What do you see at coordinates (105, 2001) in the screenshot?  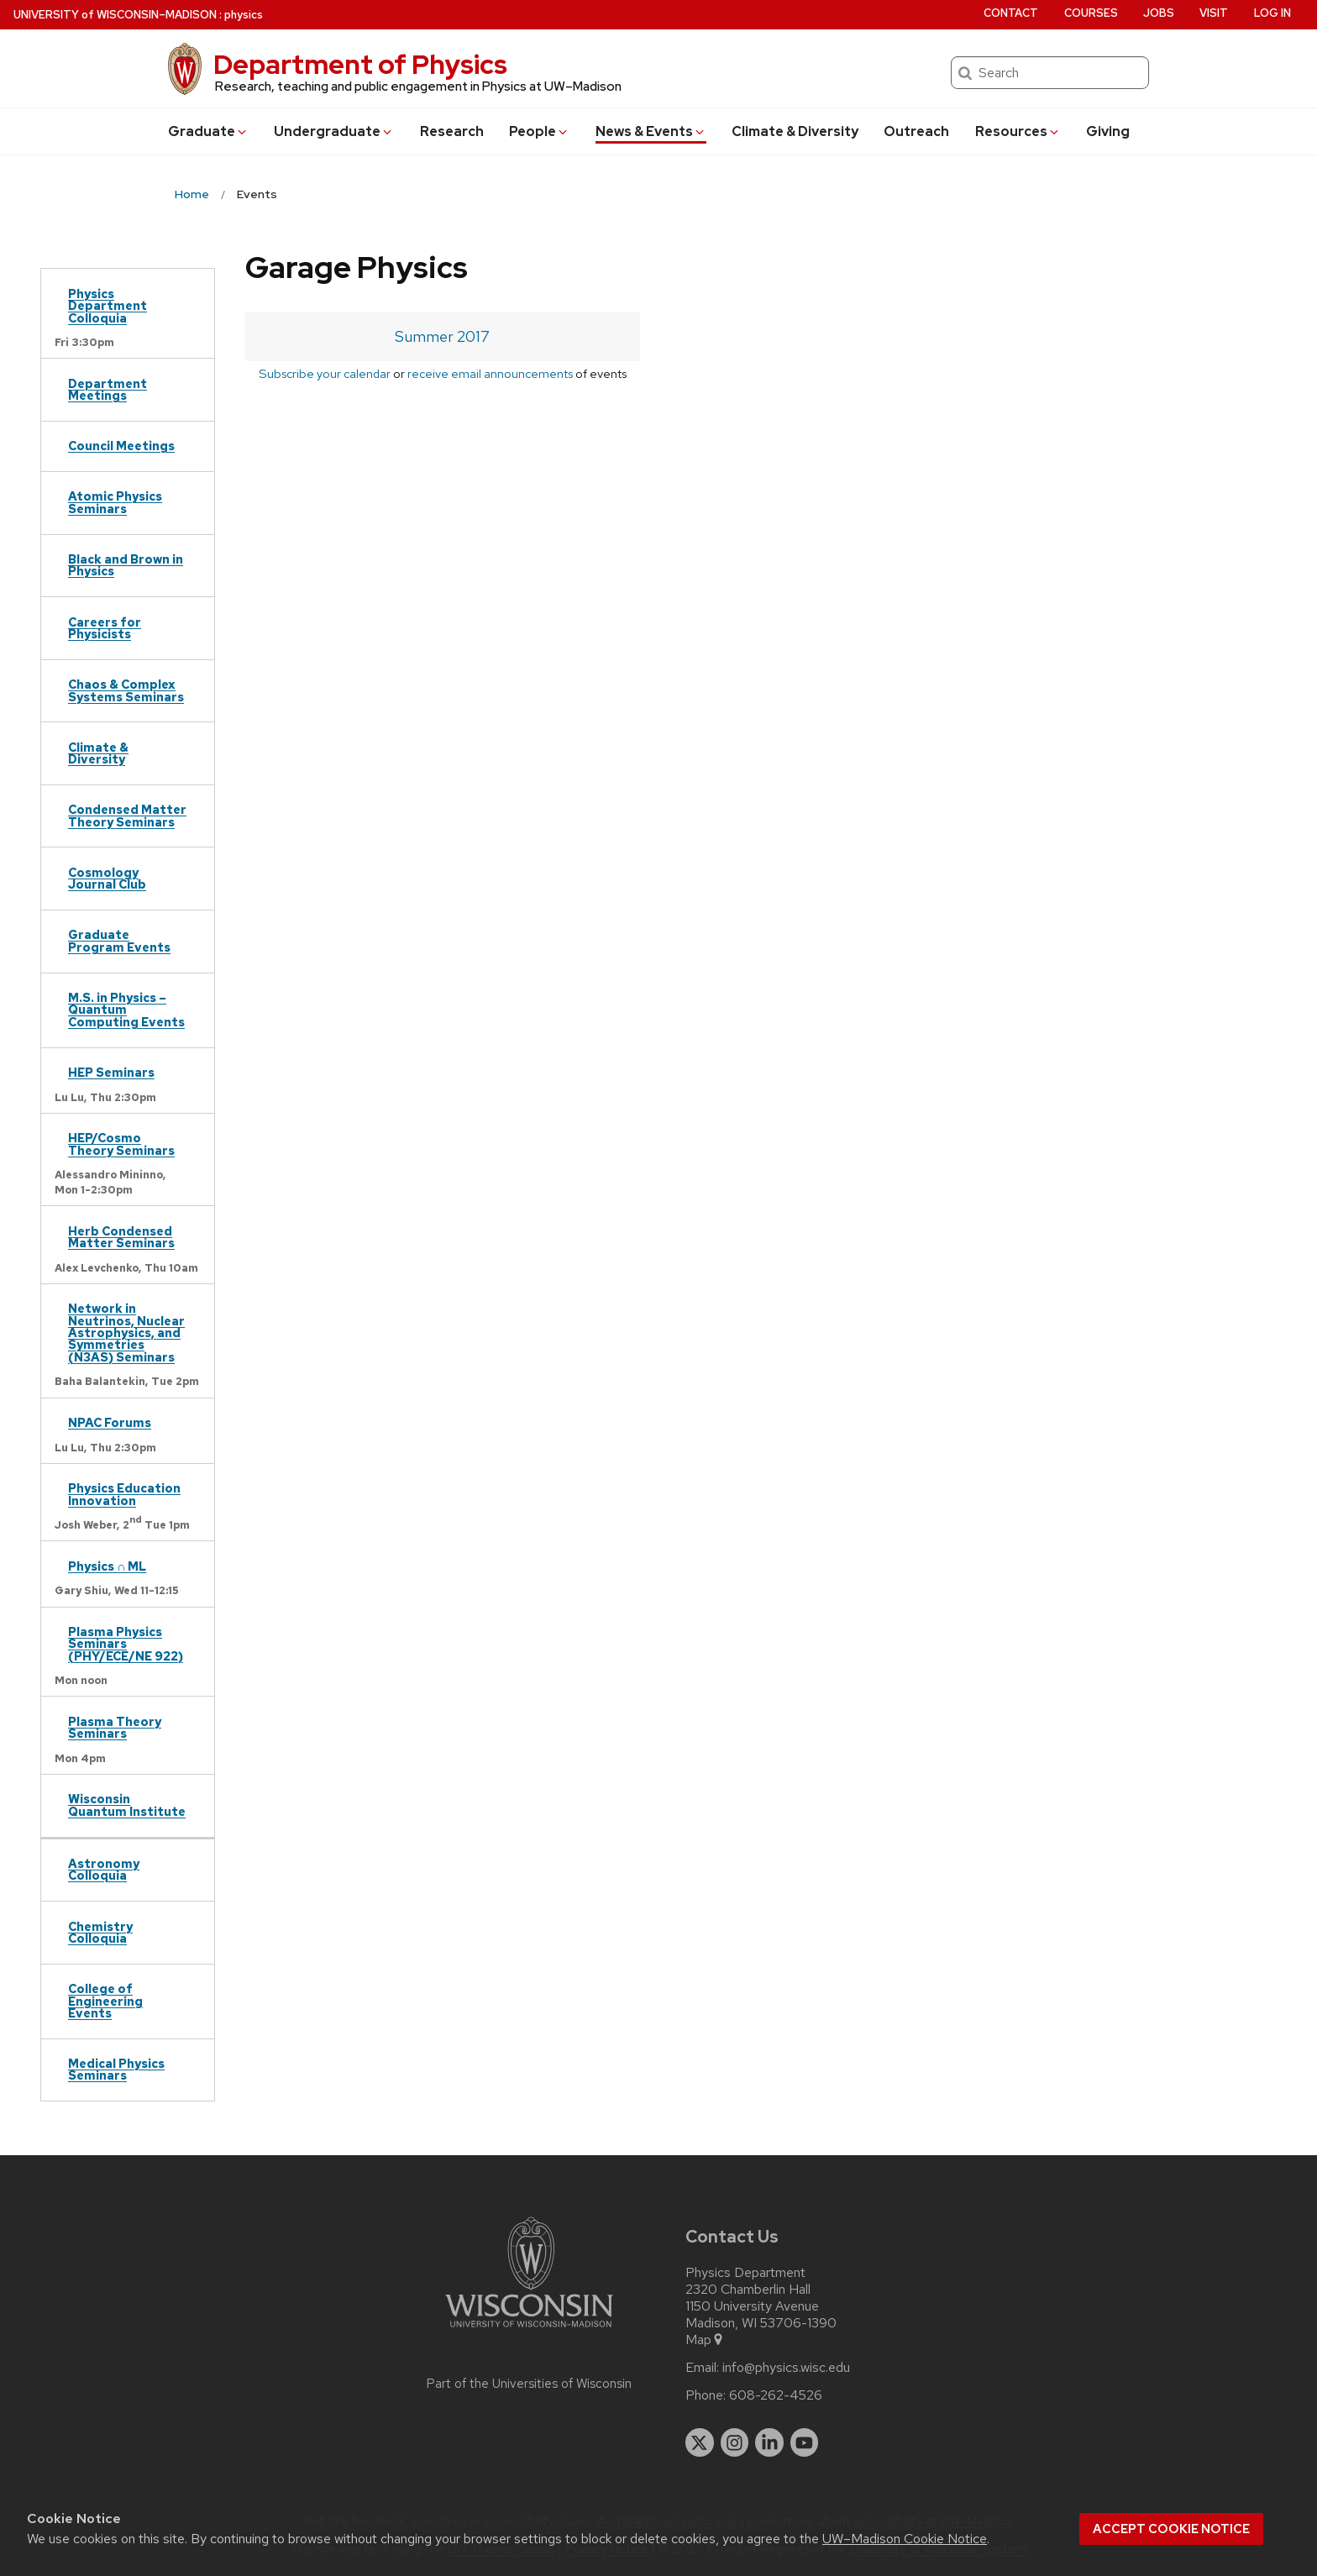 I see `College of Engineering Events` at bounding box center [105, 2001].